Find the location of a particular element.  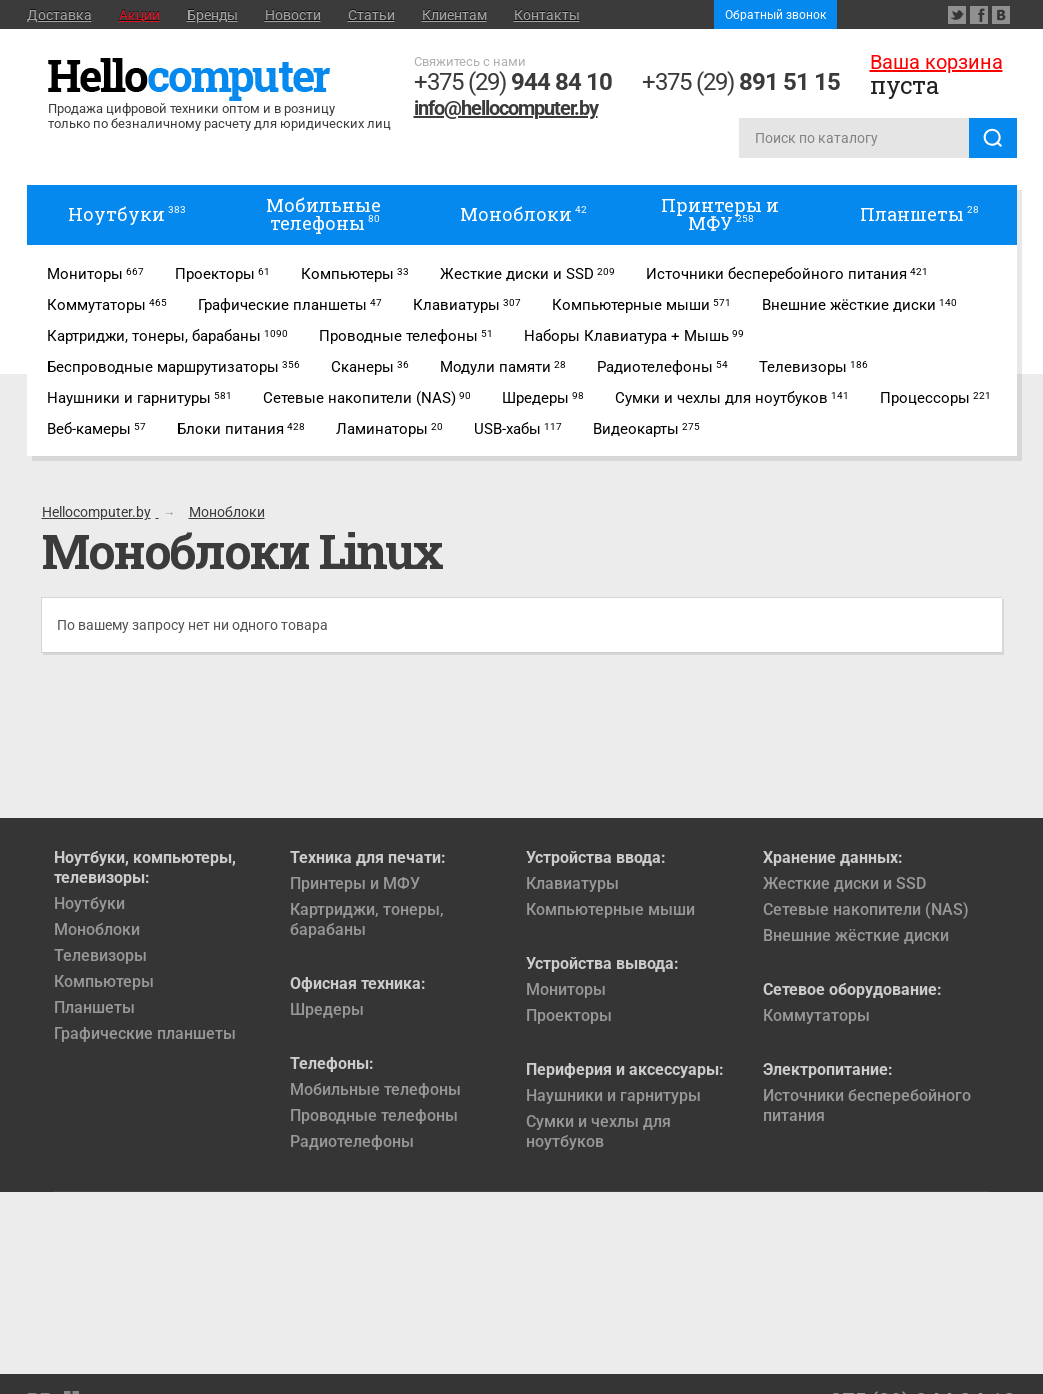

Ноутбуки is located at coordinates (89, 903).